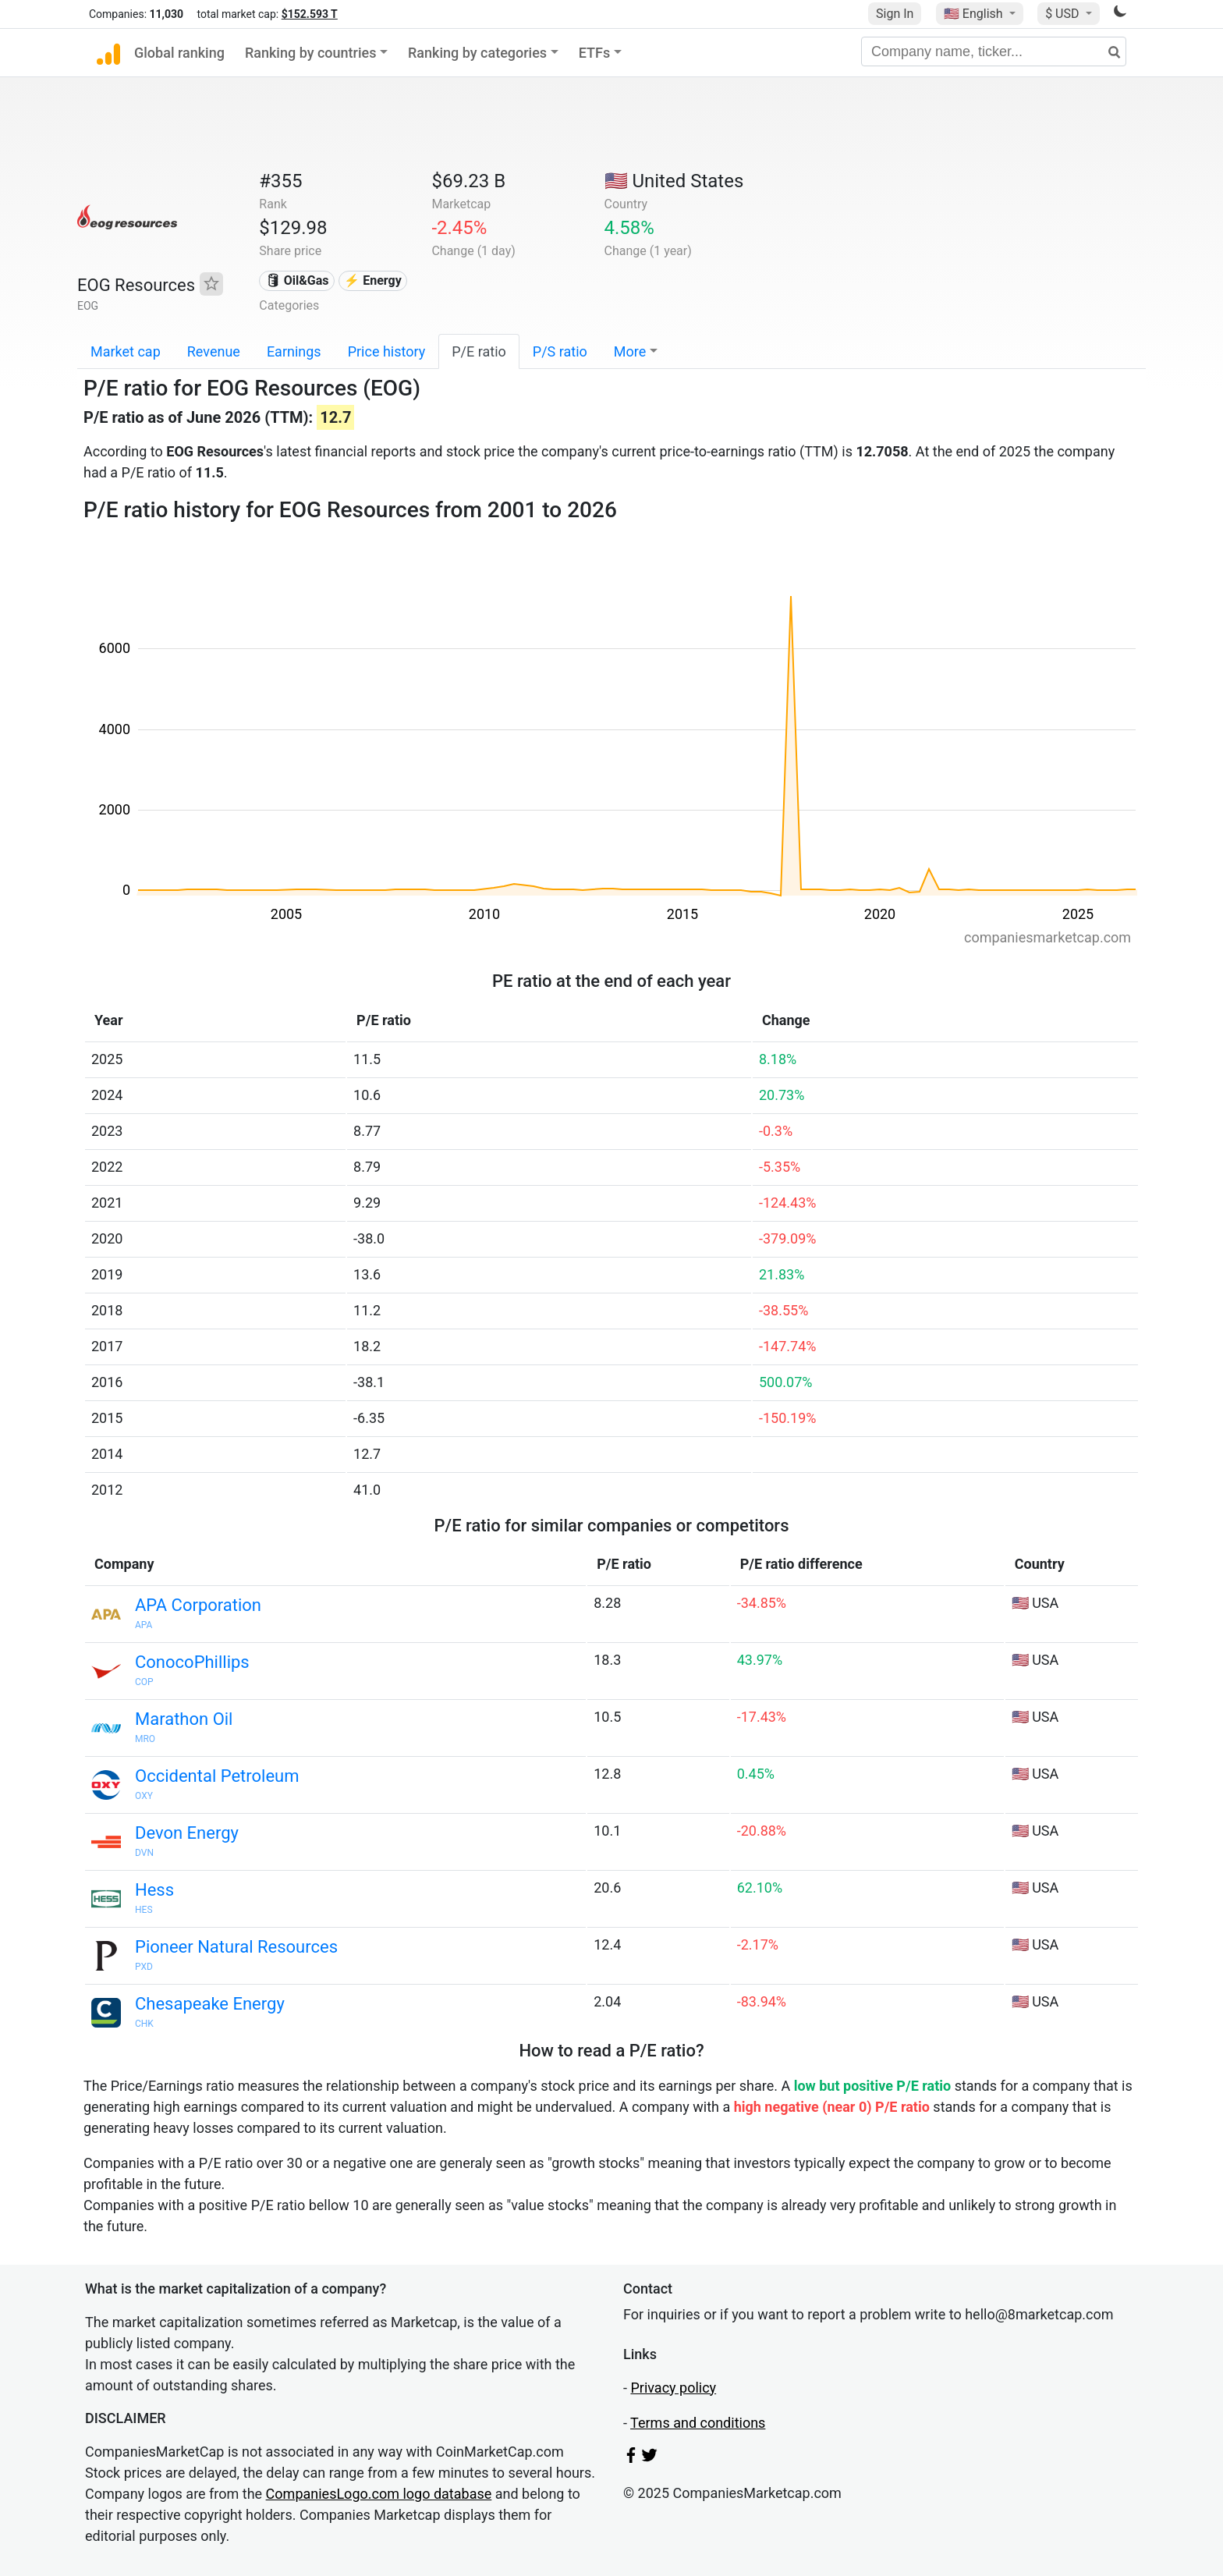 The height and width of the screenshot is (2576, 1223). Describe the element at coordinates (477, 52) in the screenshot. I see `Ranking by categories` at that location.